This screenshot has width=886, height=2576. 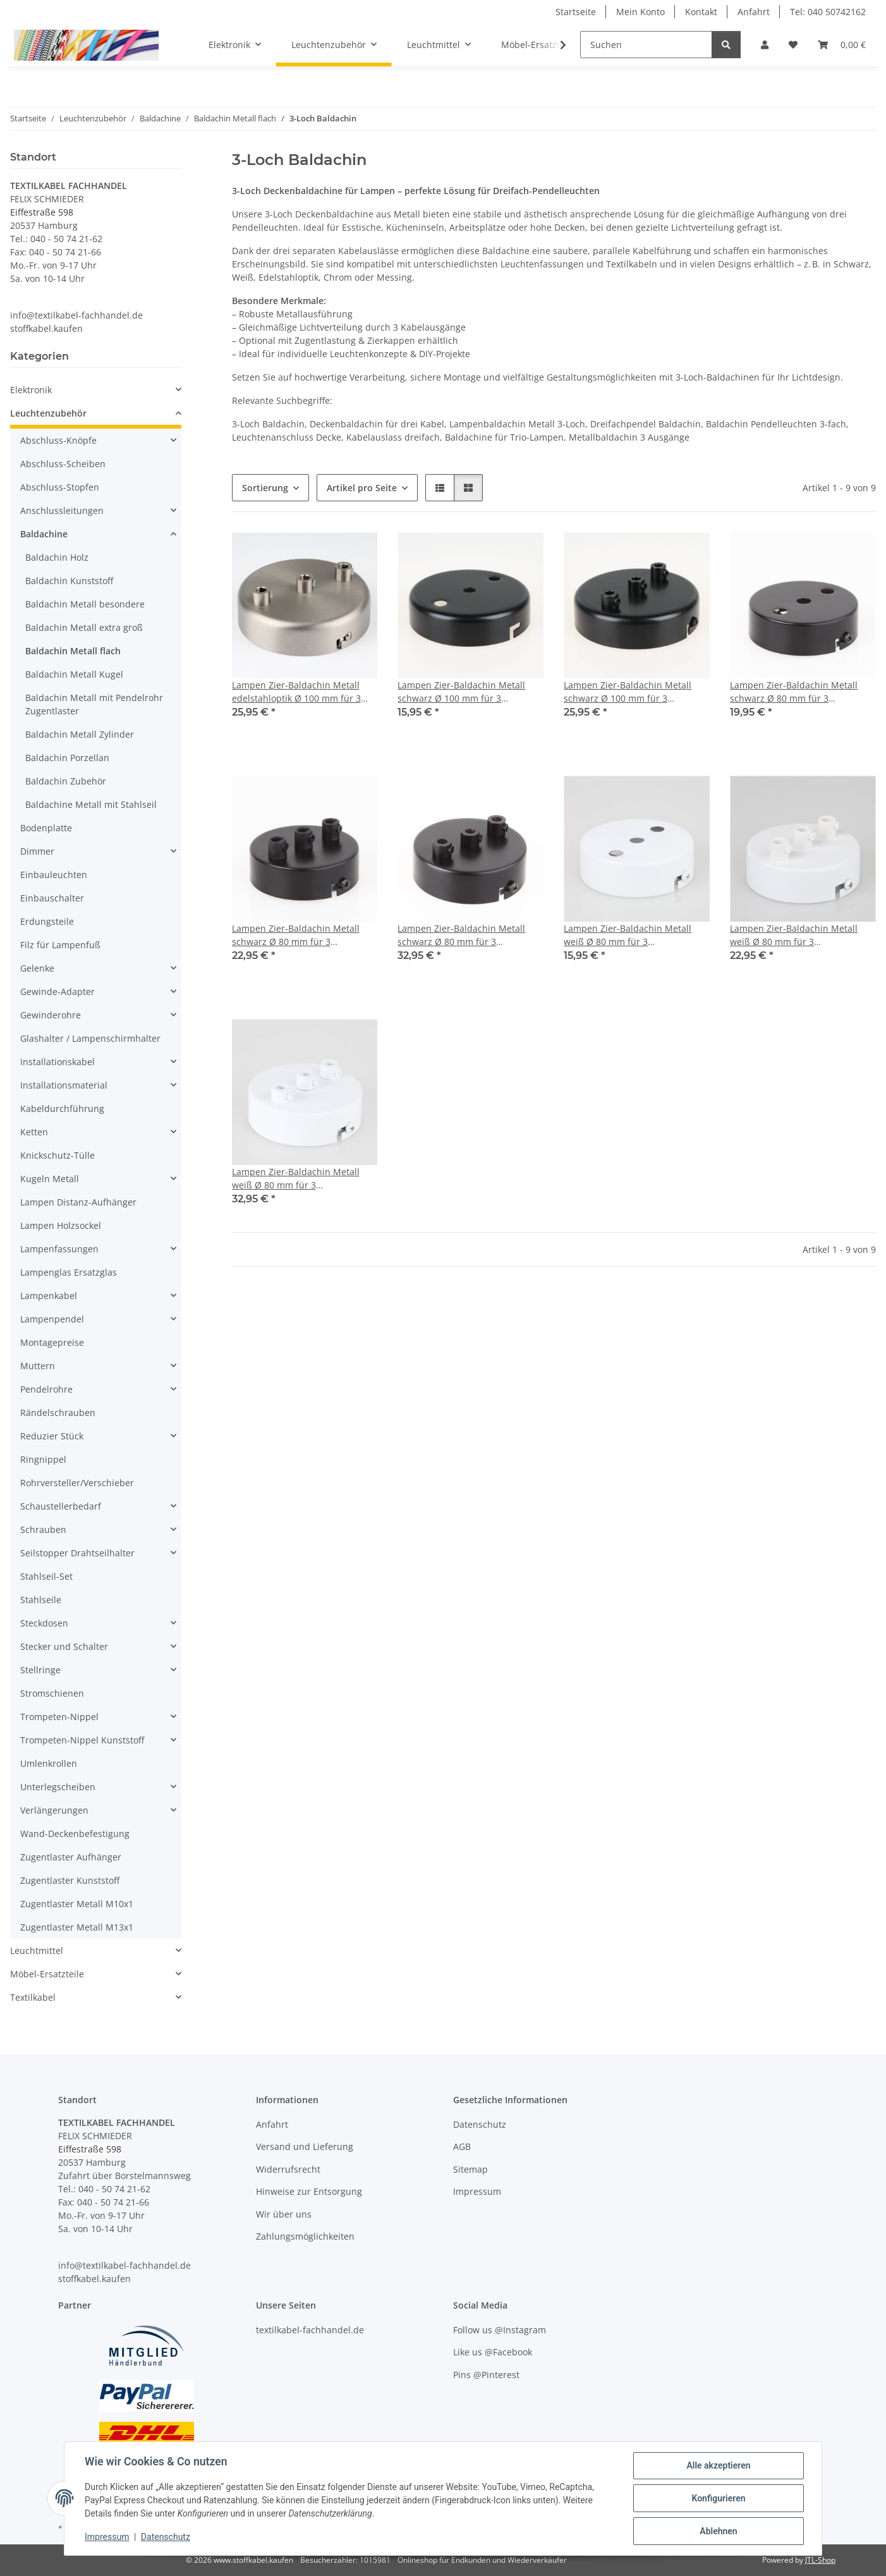 I want to click on Lampen Zier-Baldachin Metall schwarz Ø 100 mm für 3 Lampenpendel, so click(x=461, y=692).